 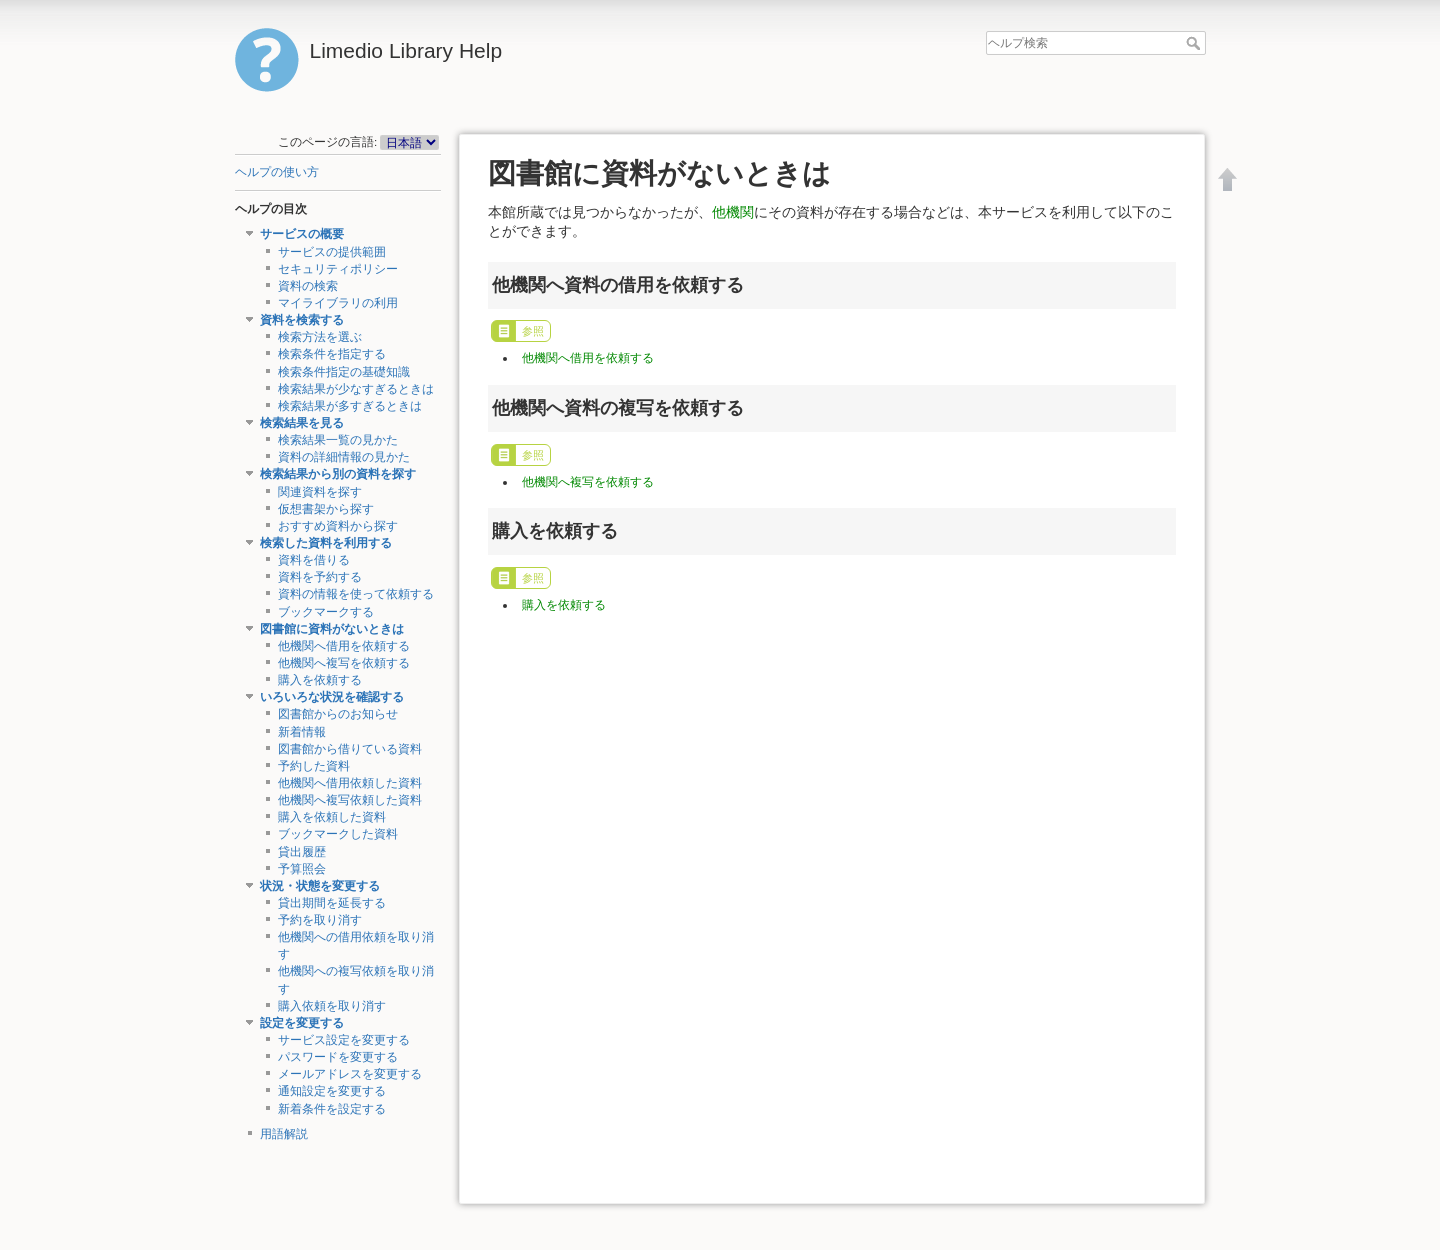 What do you see at coordinates (332, 697) in the screenshot?
I see `いろいろな状況を確認する` at bounding box center [332, 697].